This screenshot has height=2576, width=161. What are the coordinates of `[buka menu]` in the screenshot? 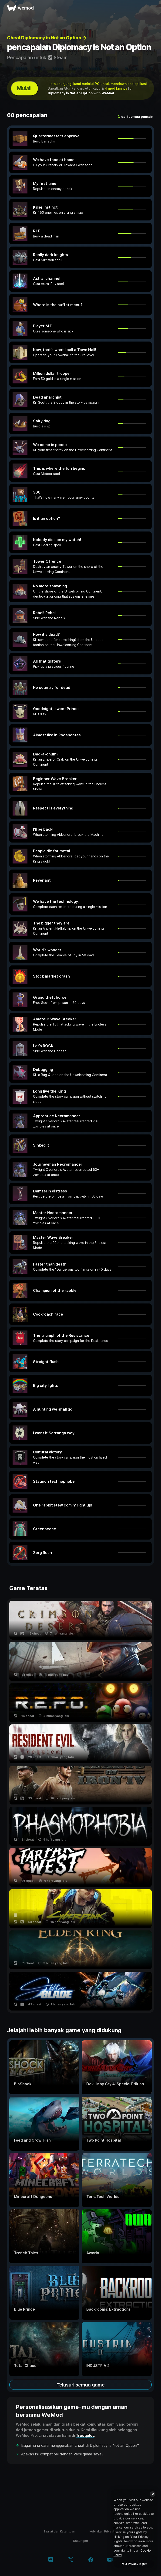 It's located at (152, 8).